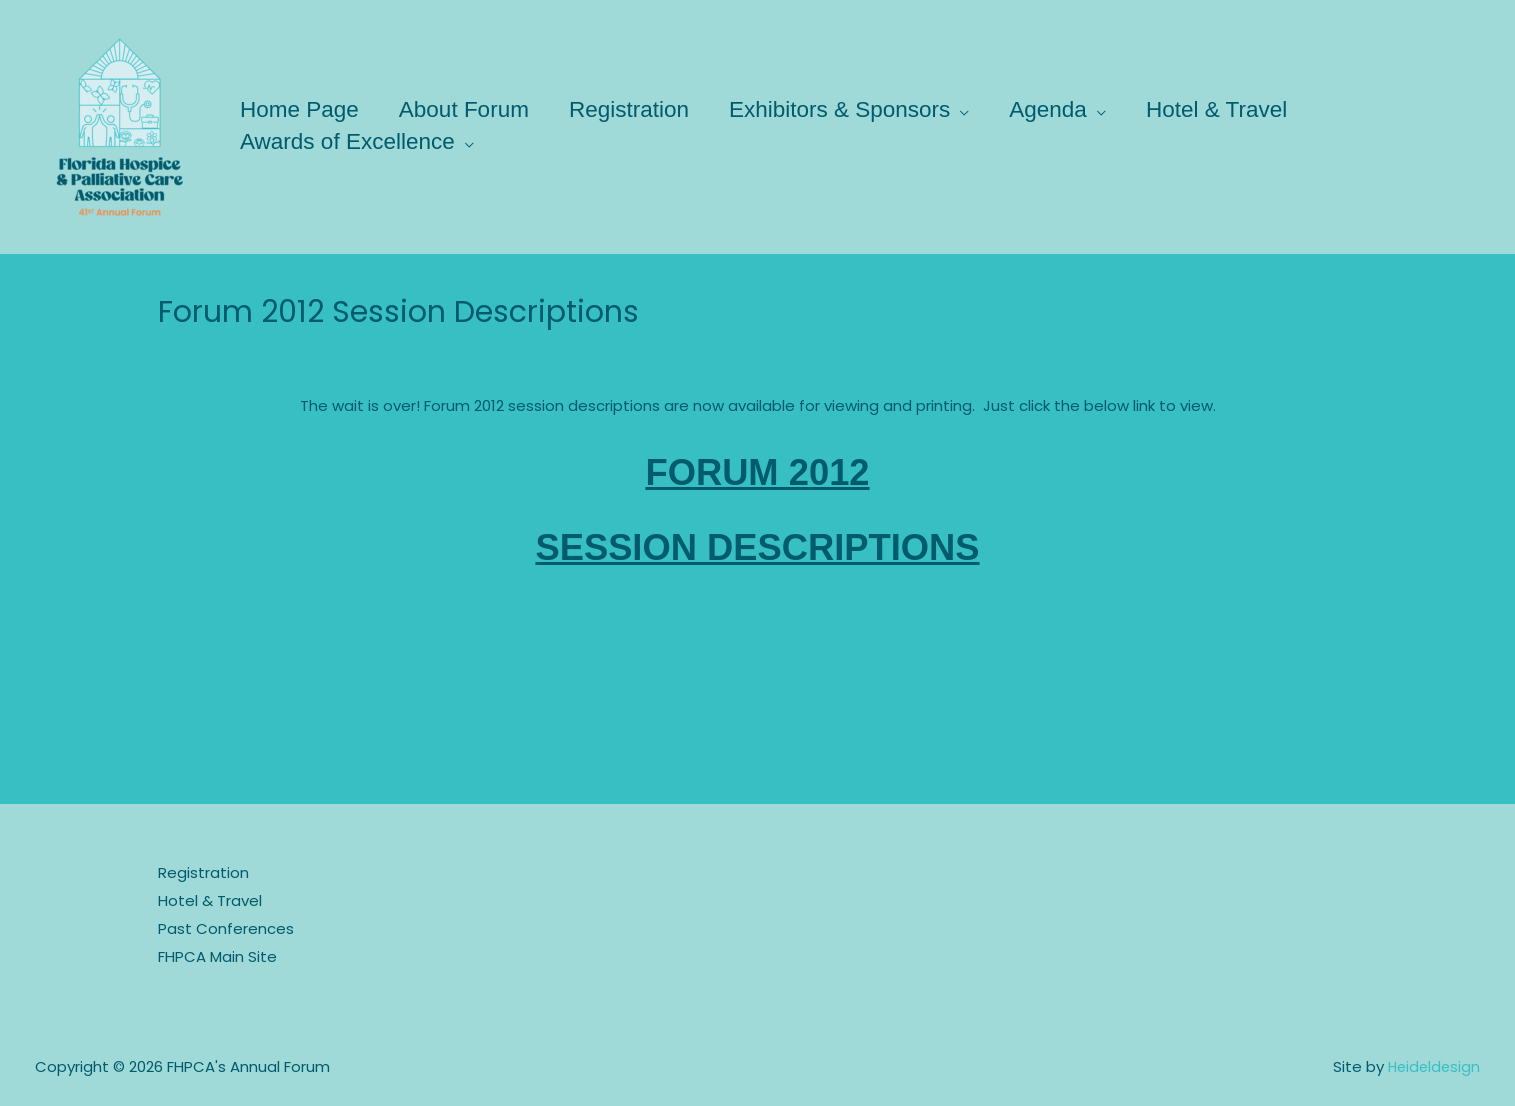  I want to click on SESSION DESCRIPTIONS, so click(757, 544).